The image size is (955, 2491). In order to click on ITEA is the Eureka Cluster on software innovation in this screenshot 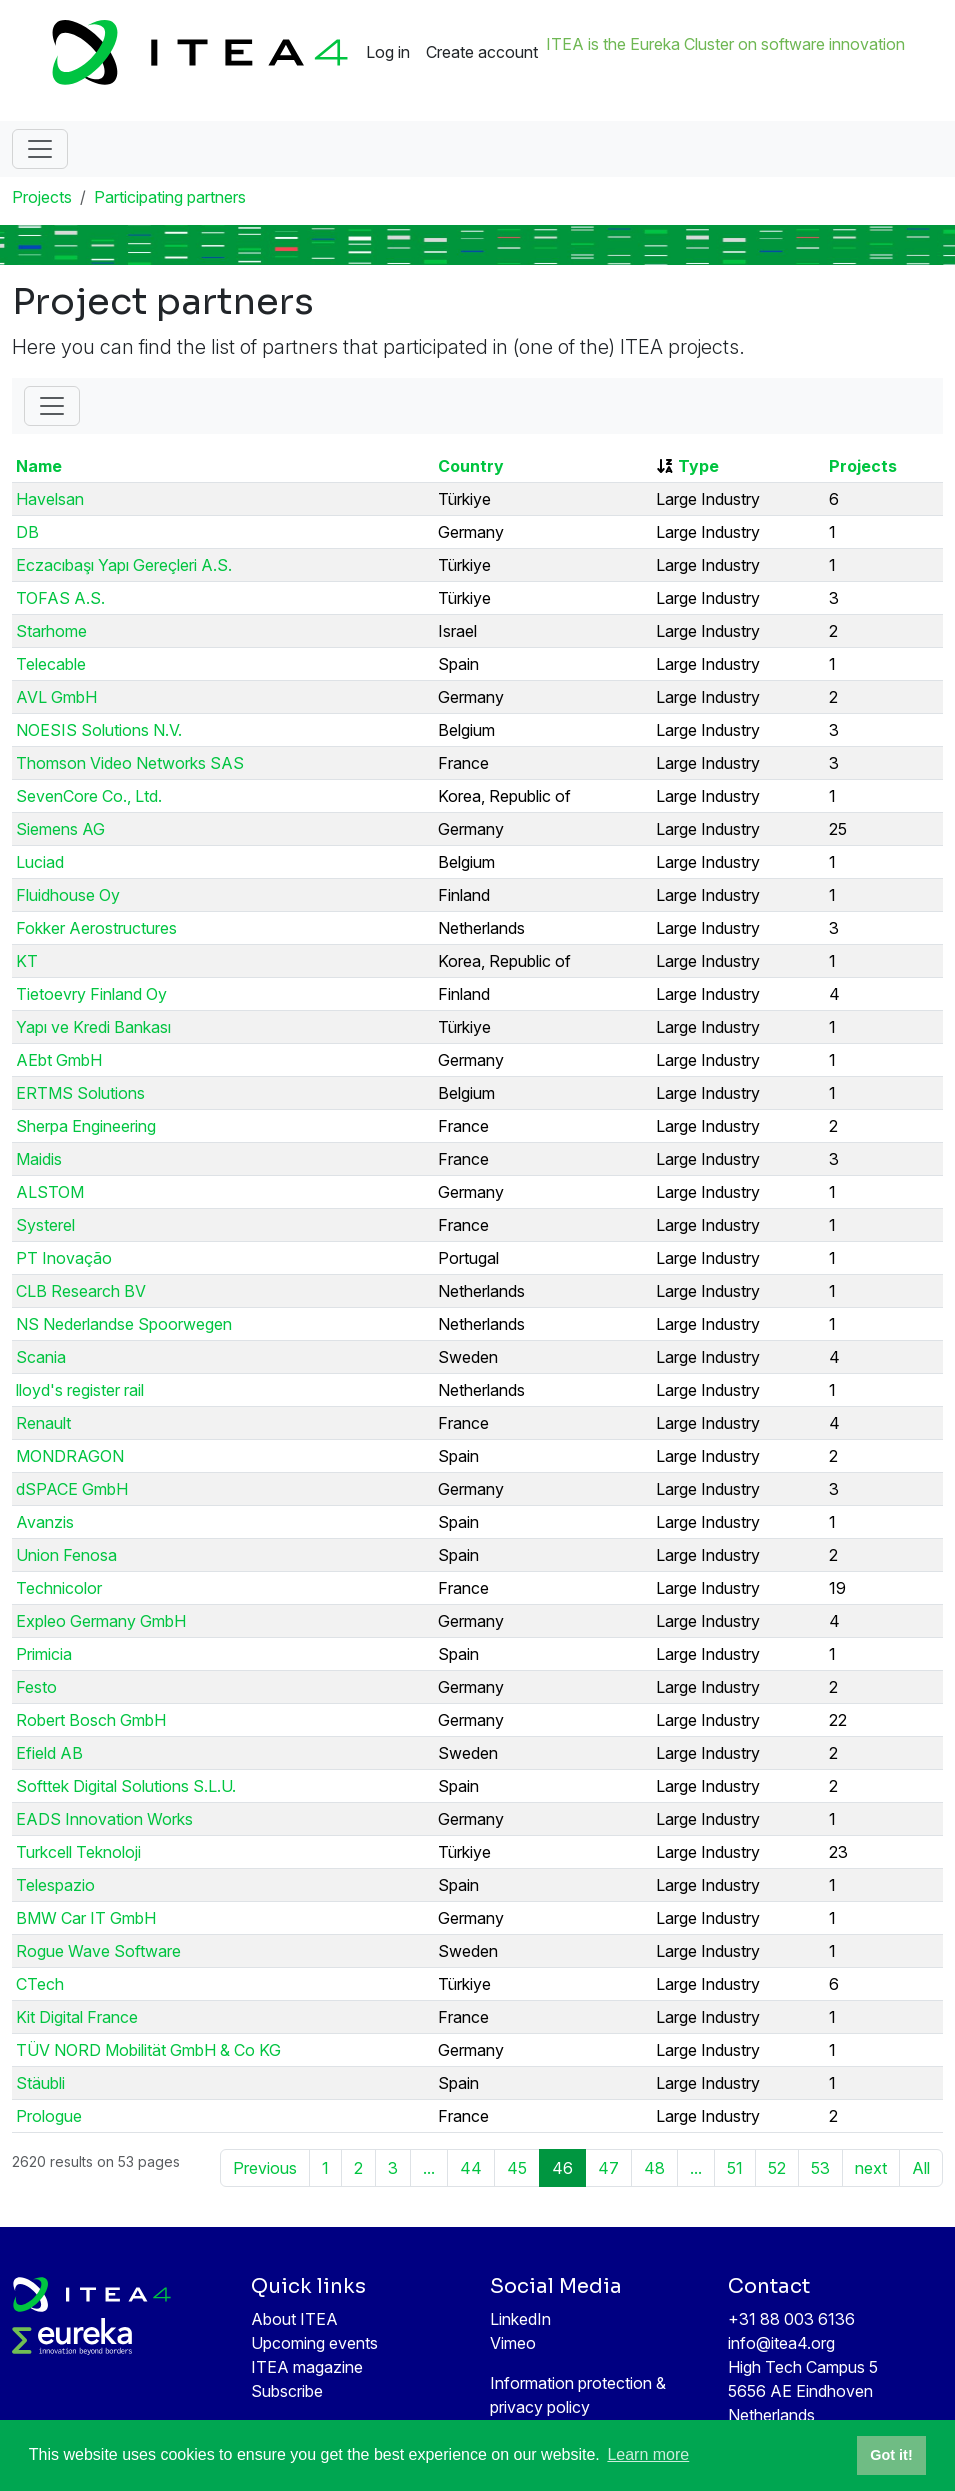, I will do `click(725, 44)`.